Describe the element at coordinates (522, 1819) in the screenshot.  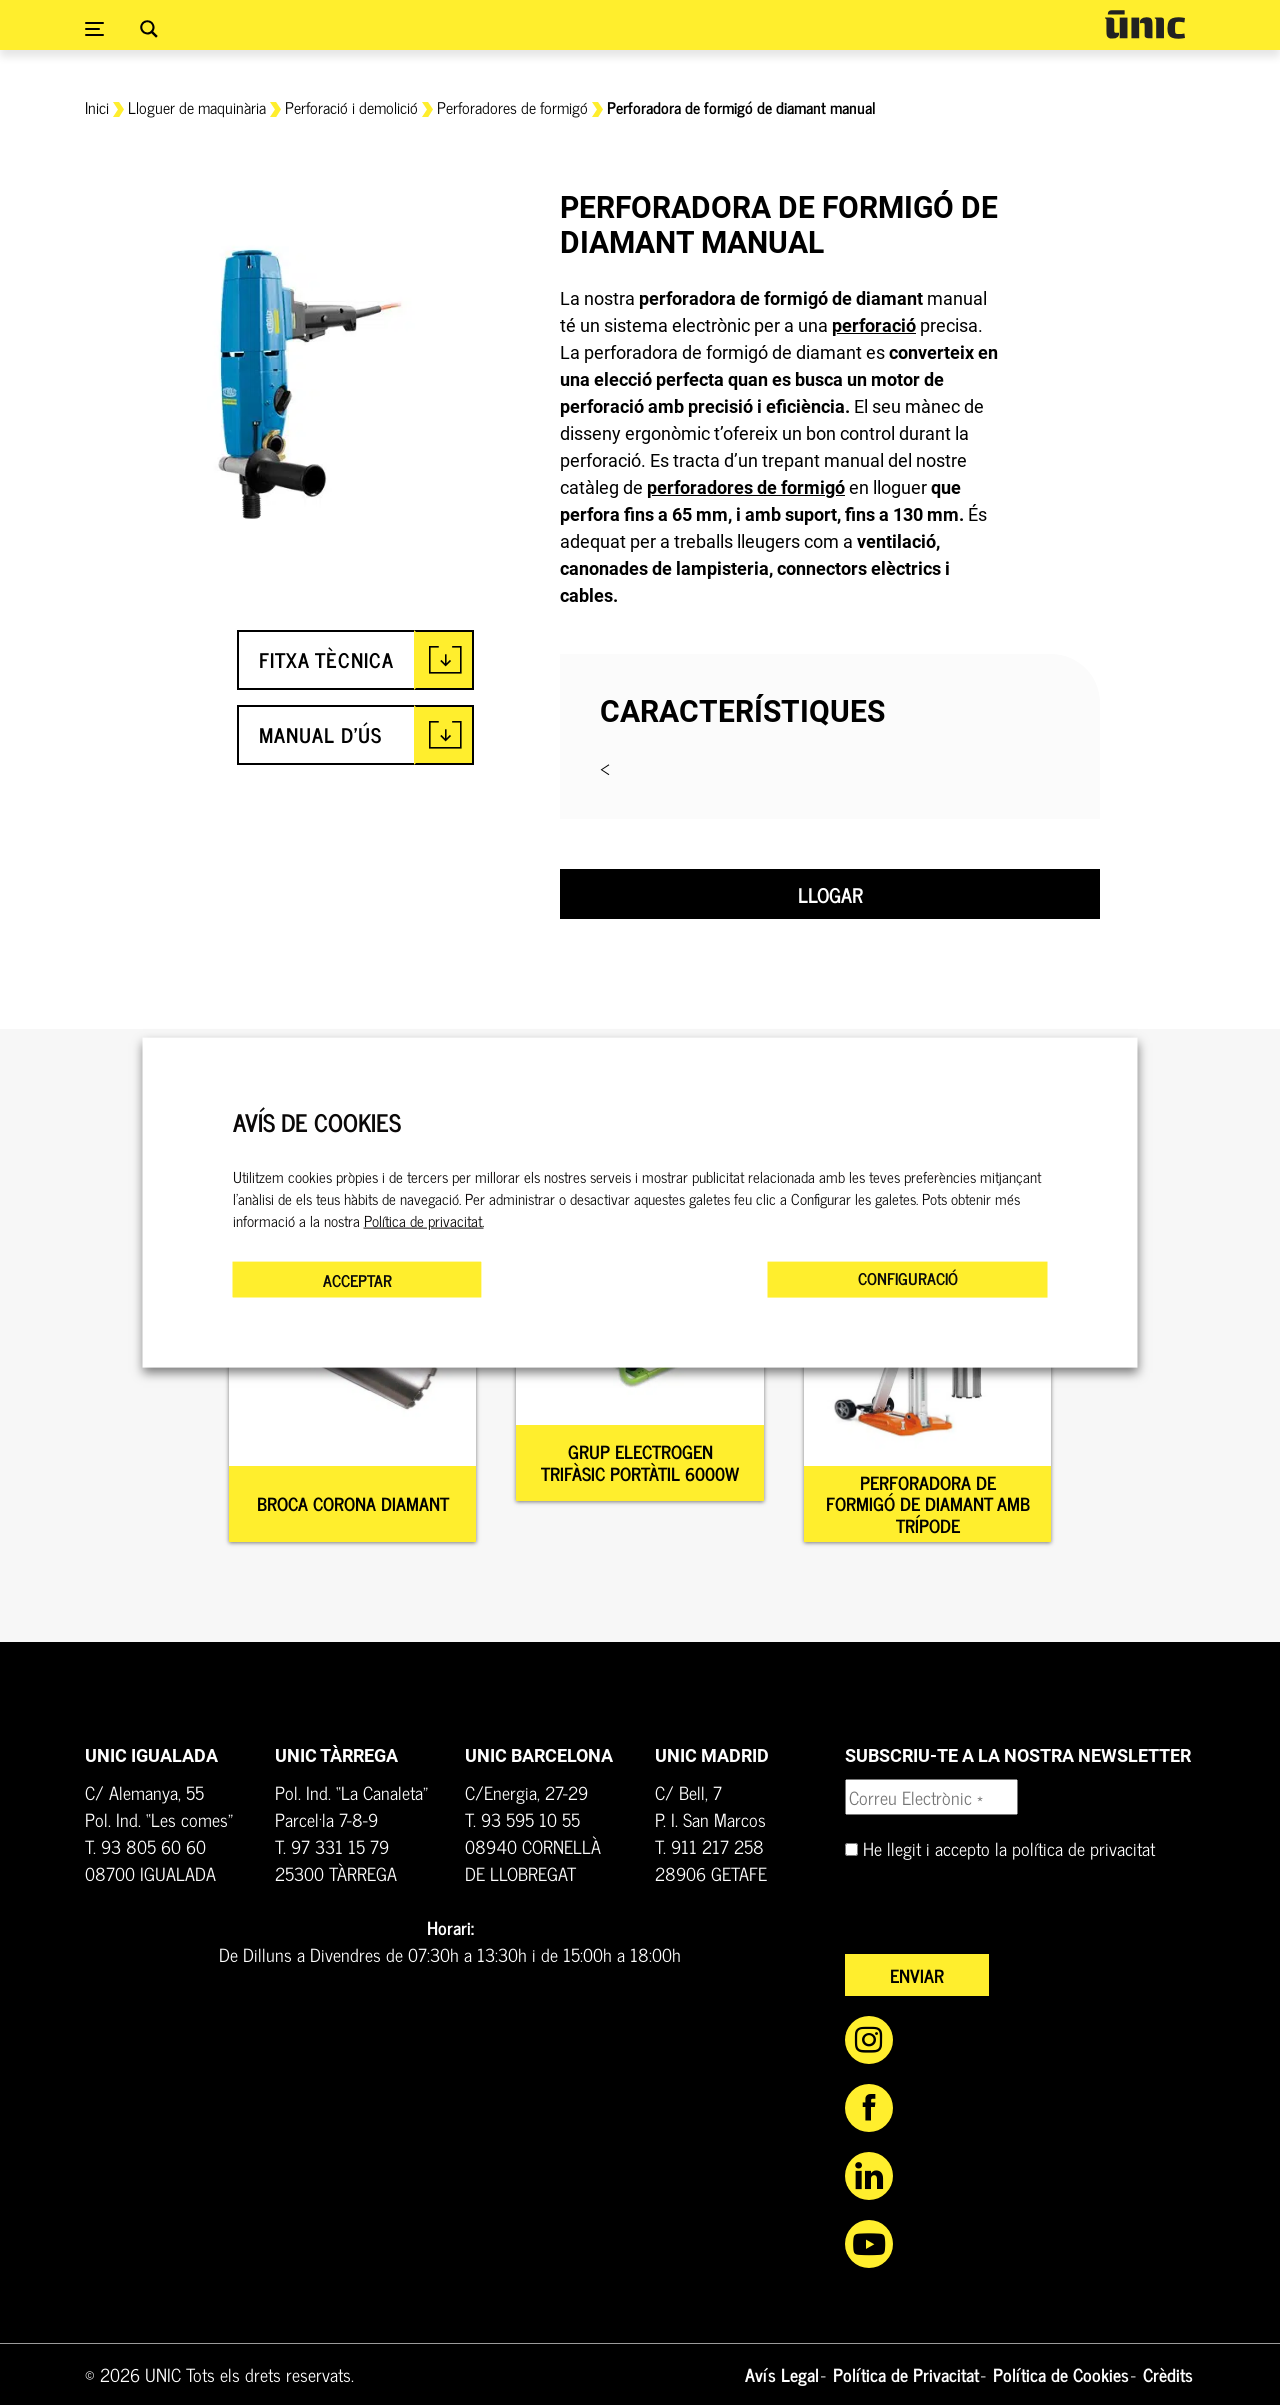
I see `T. 93 595 10 55` at that location.